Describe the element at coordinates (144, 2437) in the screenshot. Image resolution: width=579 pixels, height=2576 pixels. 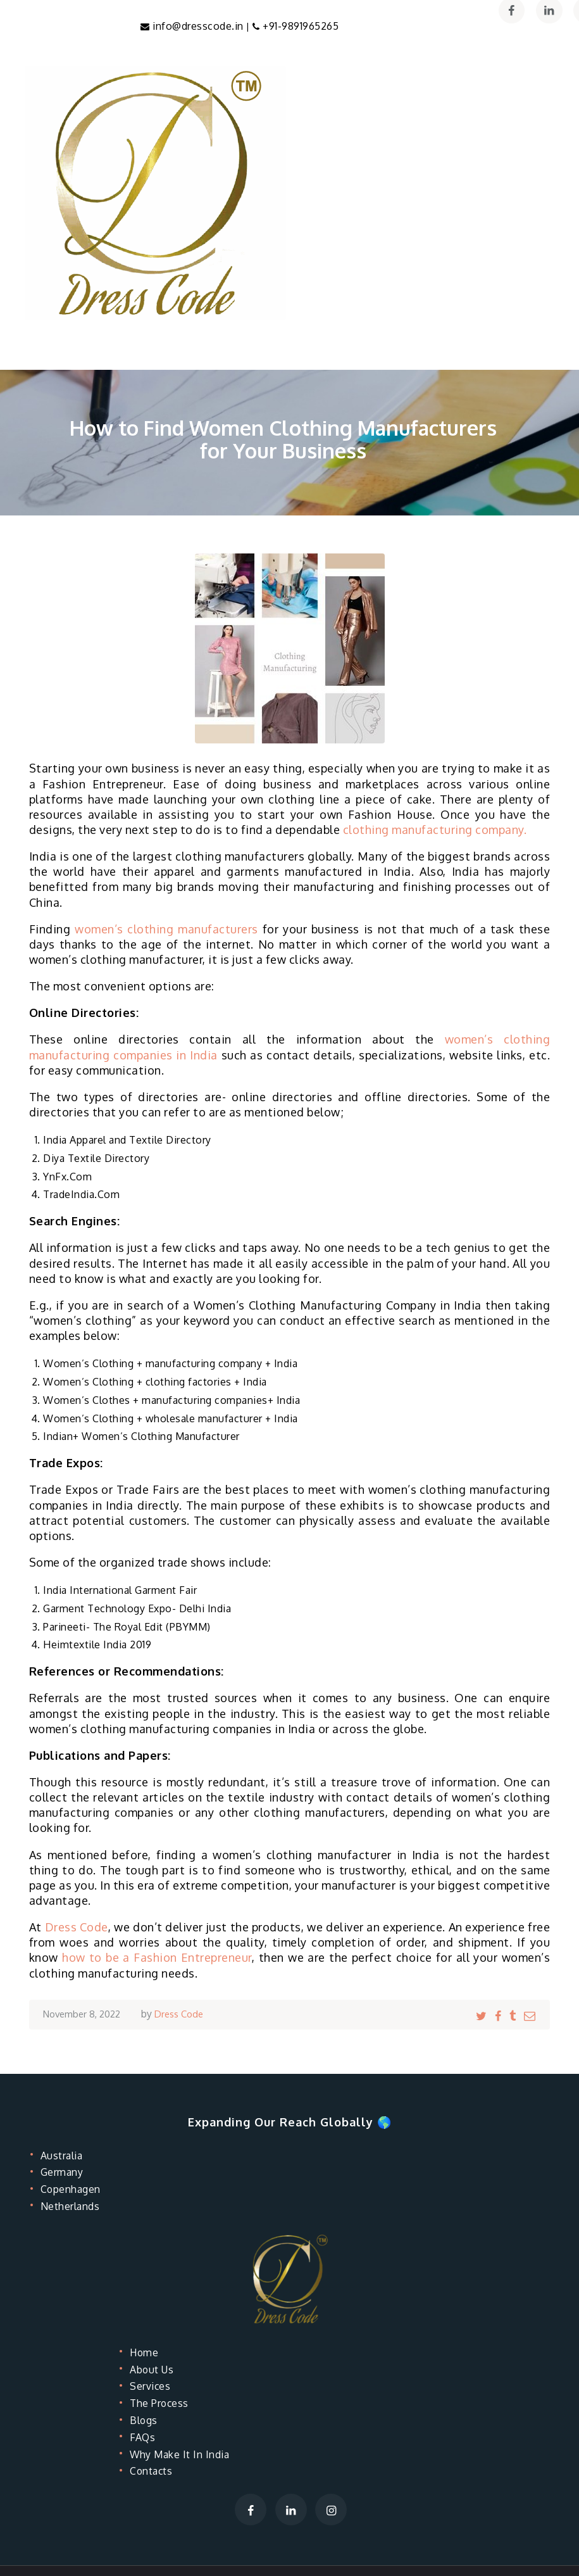
I see `FAQs` at that location.